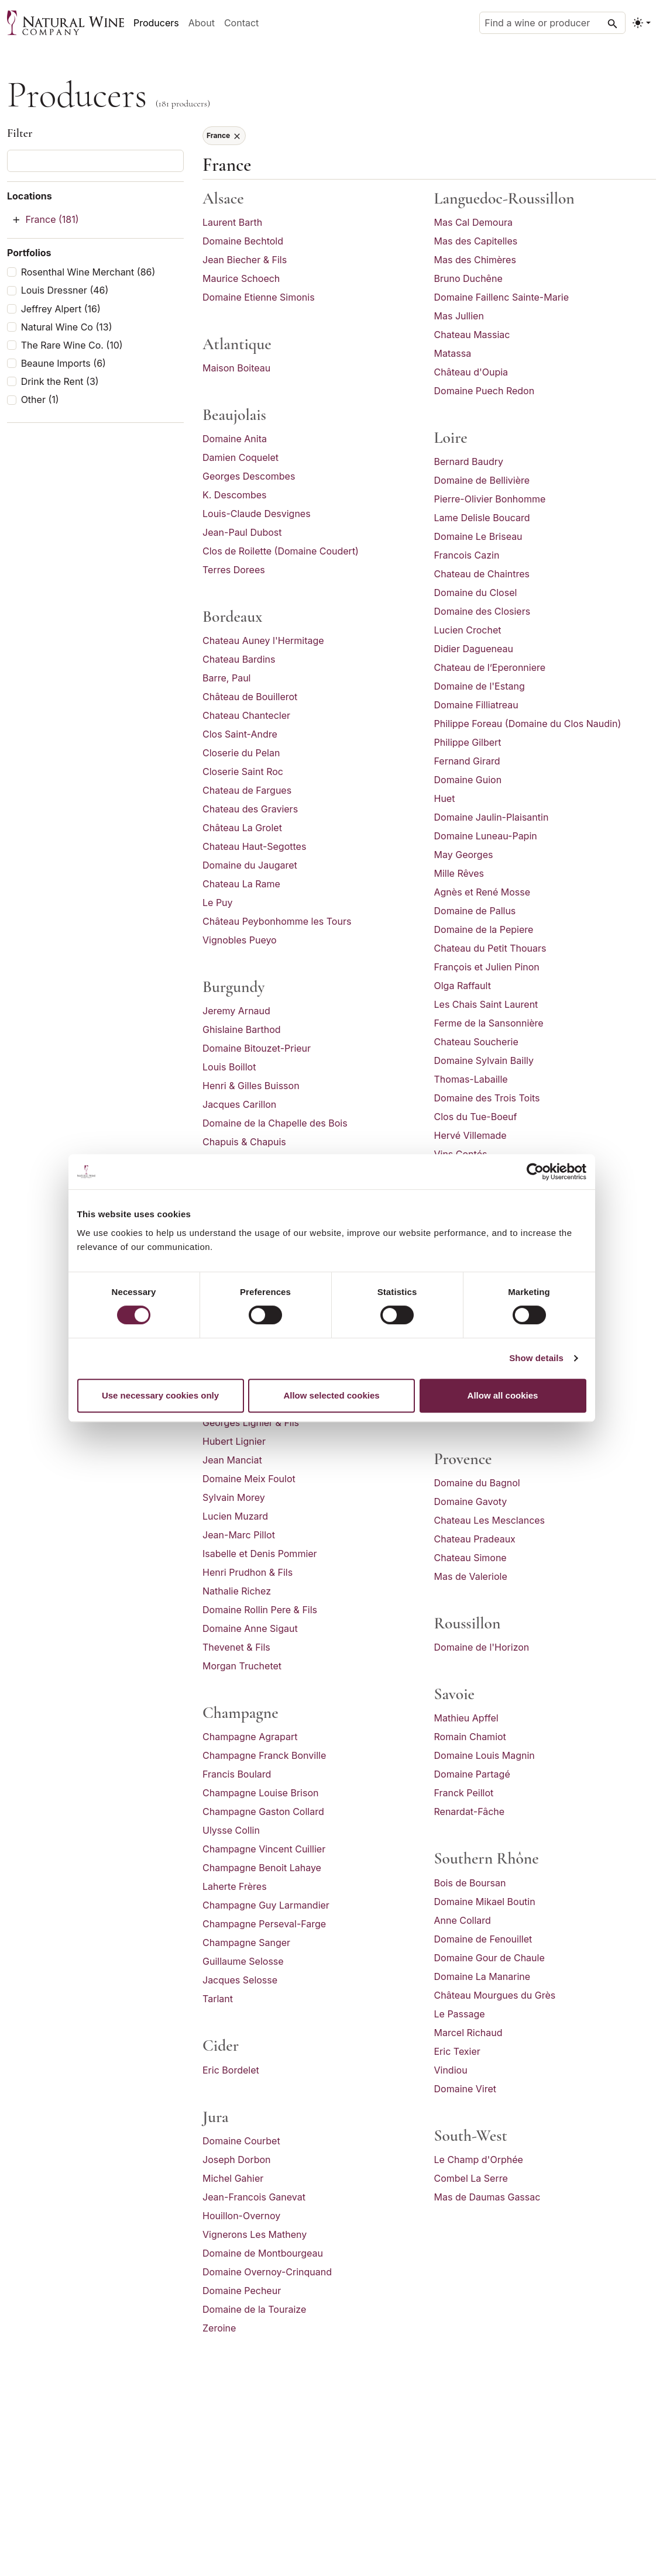  I want to click on Champagne Louise Brison, so click(260, 1793).